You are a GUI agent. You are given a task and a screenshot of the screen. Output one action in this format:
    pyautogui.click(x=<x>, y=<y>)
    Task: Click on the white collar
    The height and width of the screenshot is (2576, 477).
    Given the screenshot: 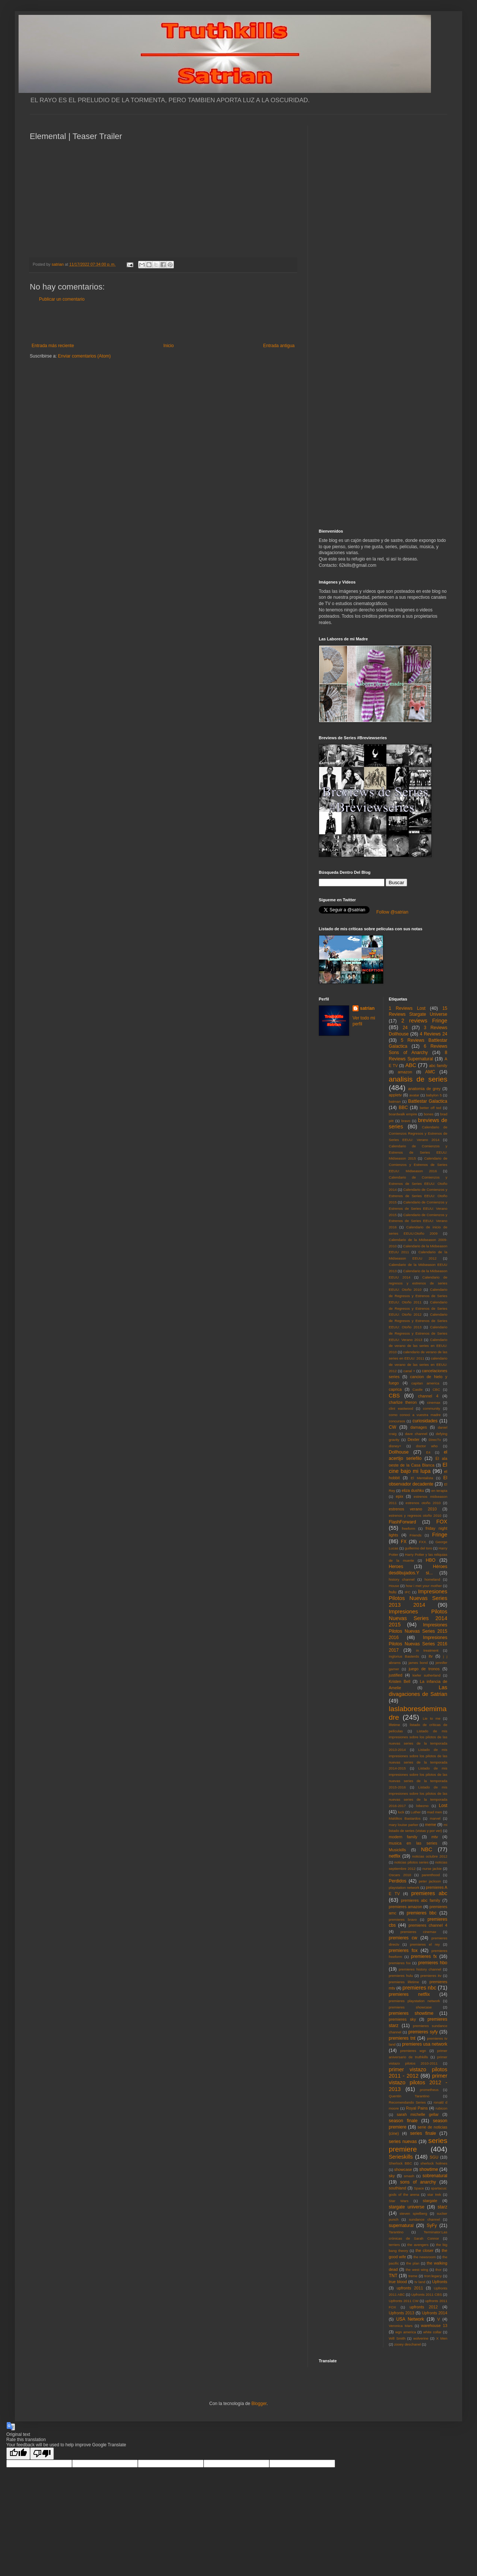 What is the action you would take?
    pyautogui.click(x=432, y=2332)
    